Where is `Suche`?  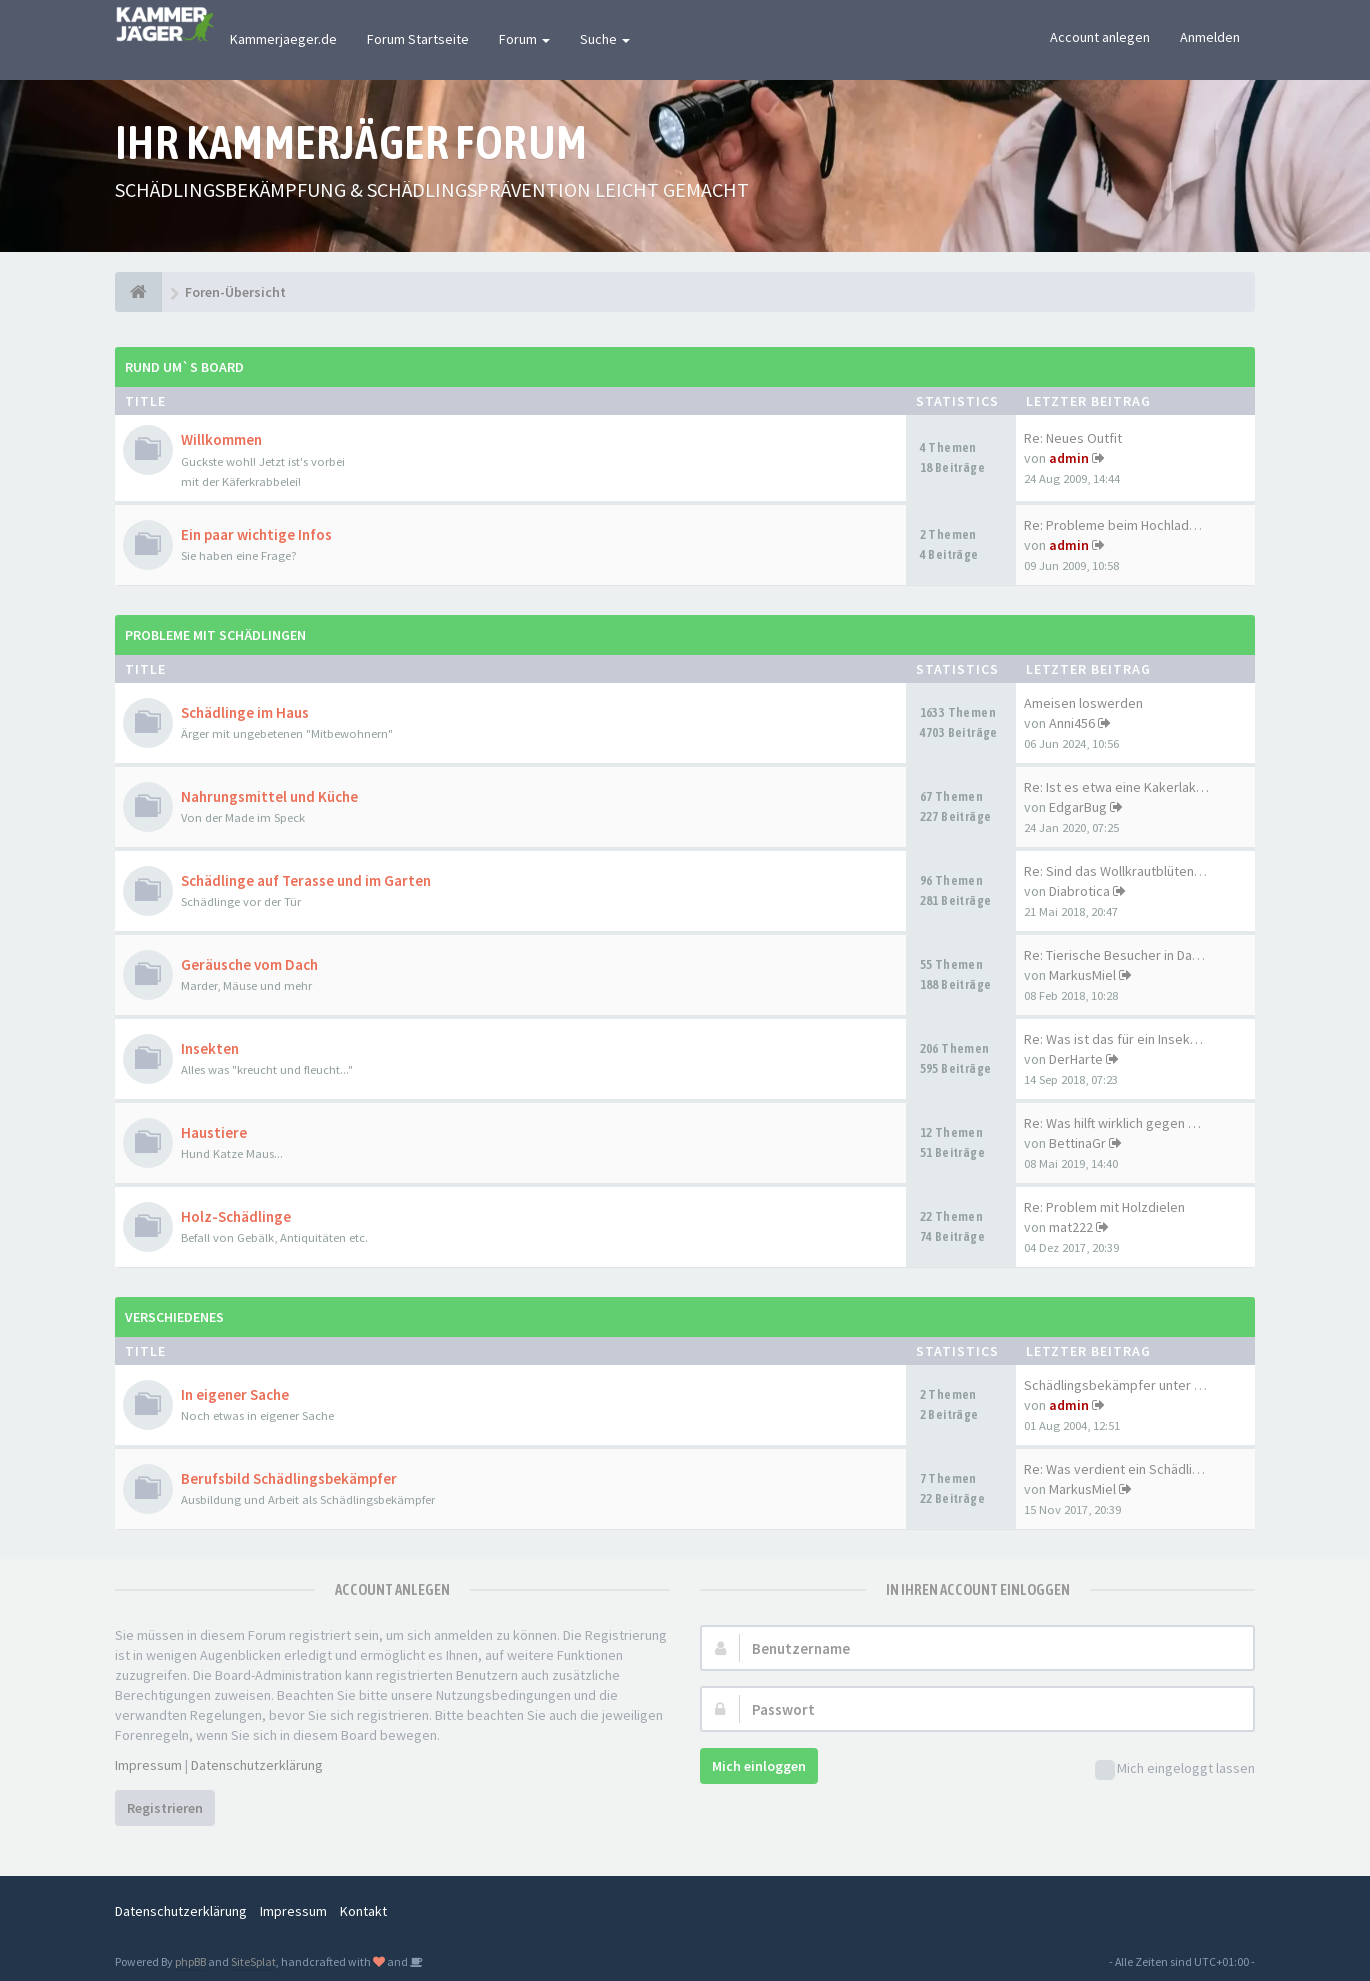 Suche is located at coordinates (605, 39).